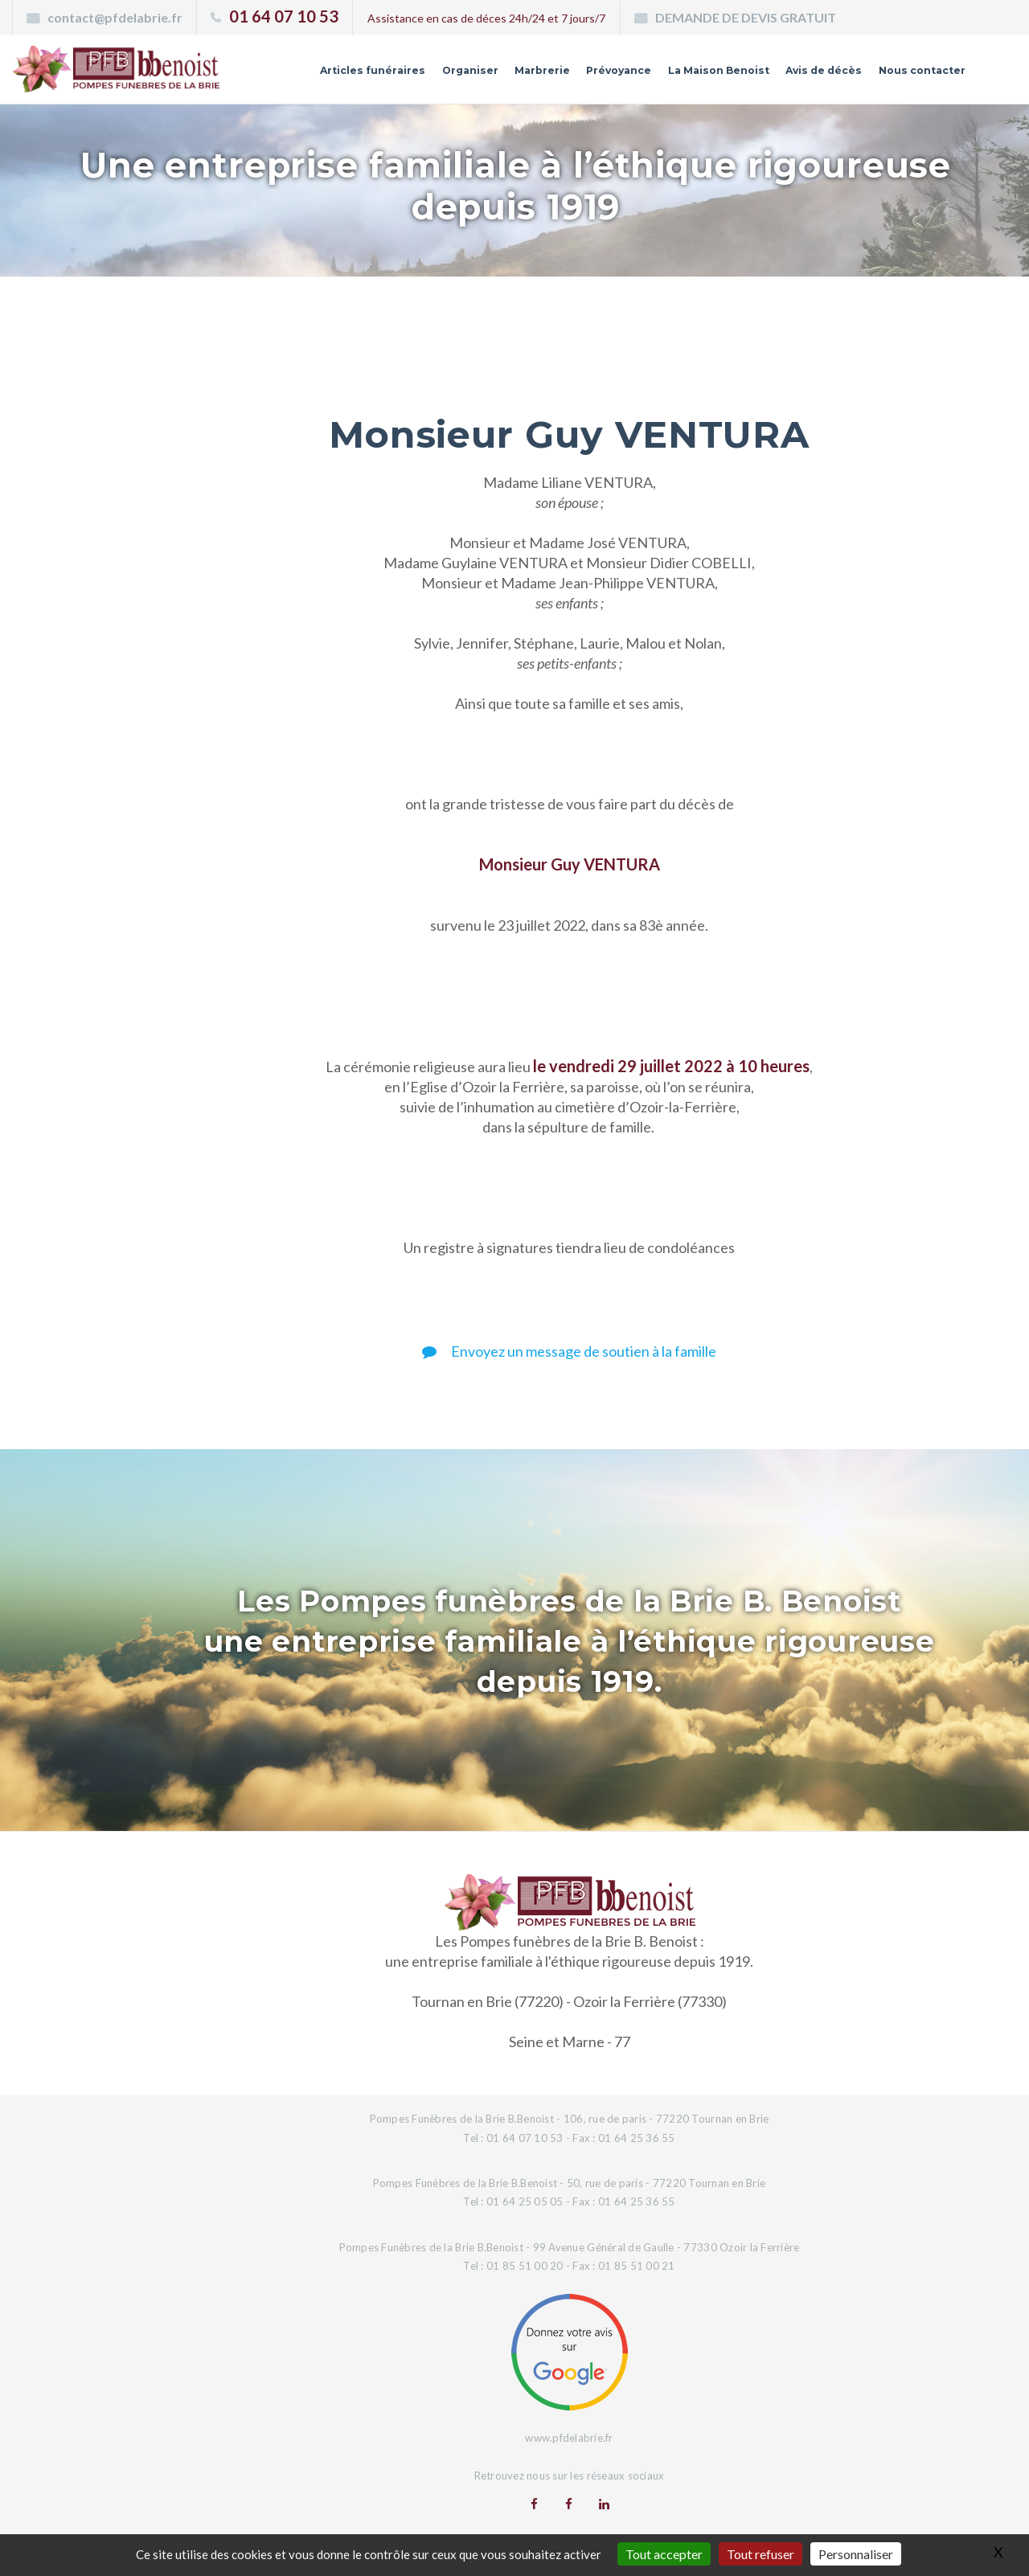 This screenshot has width=1029, height=2576. I want to click on contact@pfdelabrie.fr, so click(114, 17).